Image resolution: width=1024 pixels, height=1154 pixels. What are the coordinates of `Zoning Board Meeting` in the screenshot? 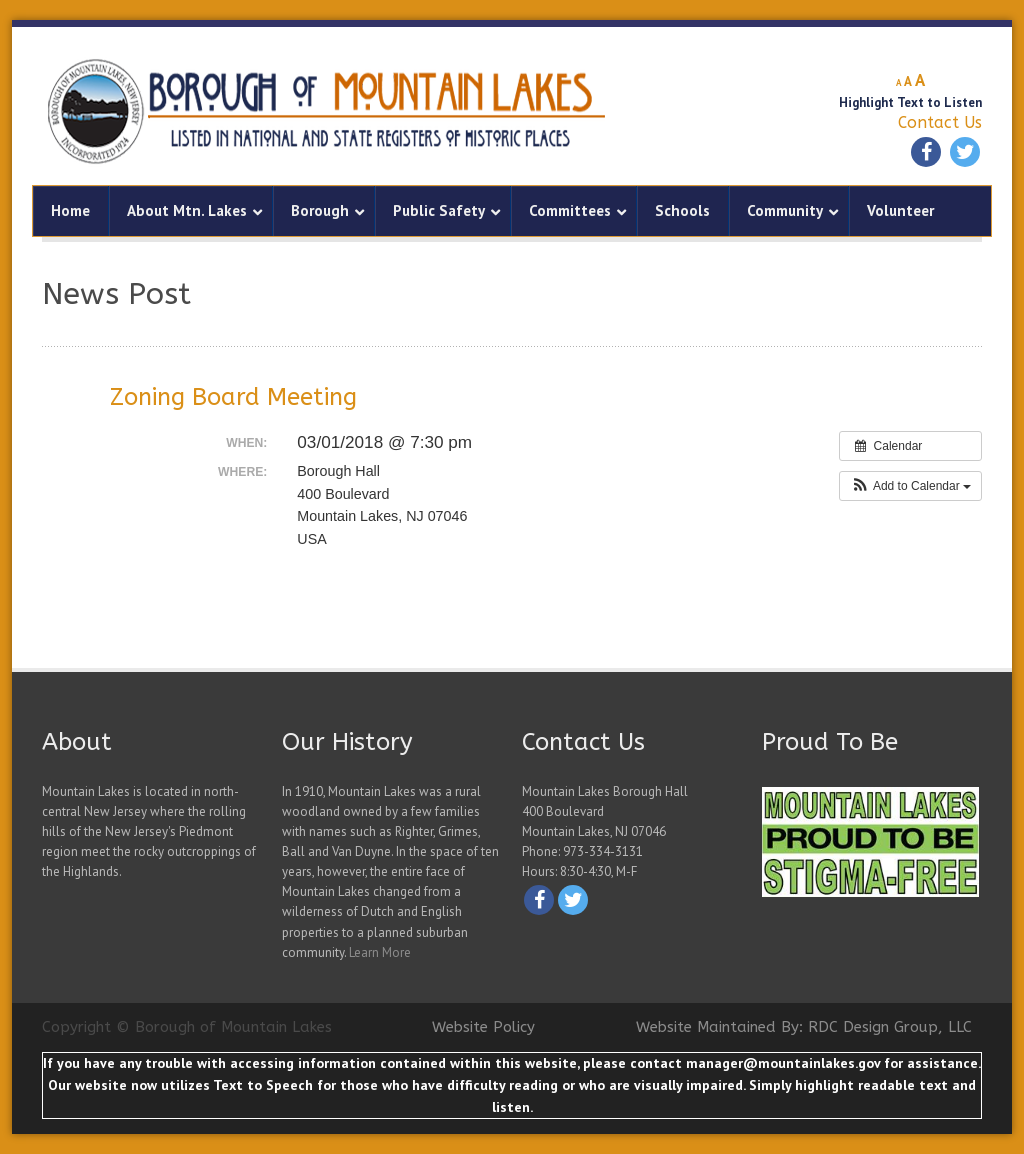 It's located at (233, 397).